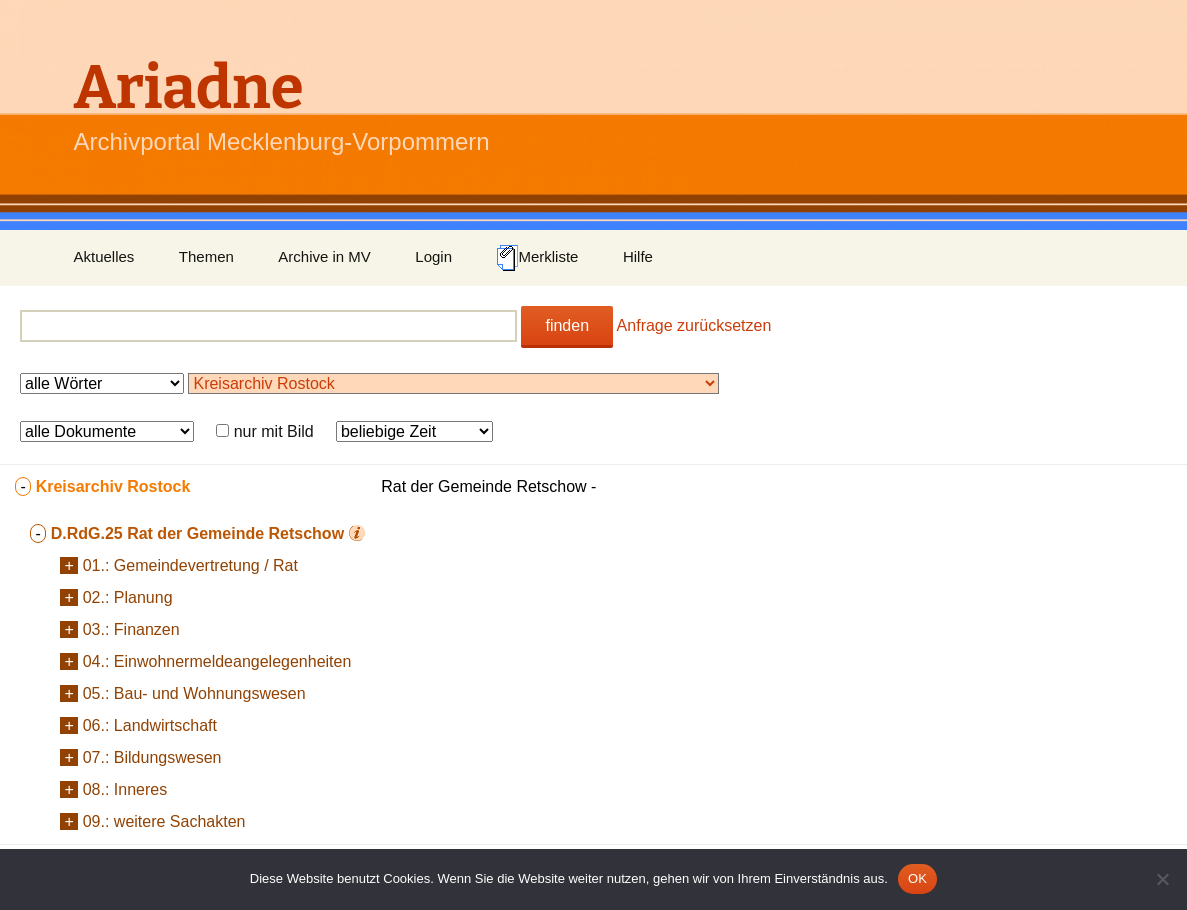  Describe the element at coordinates (638, 256) in the screenshot. I see `Hilfe` at that location.